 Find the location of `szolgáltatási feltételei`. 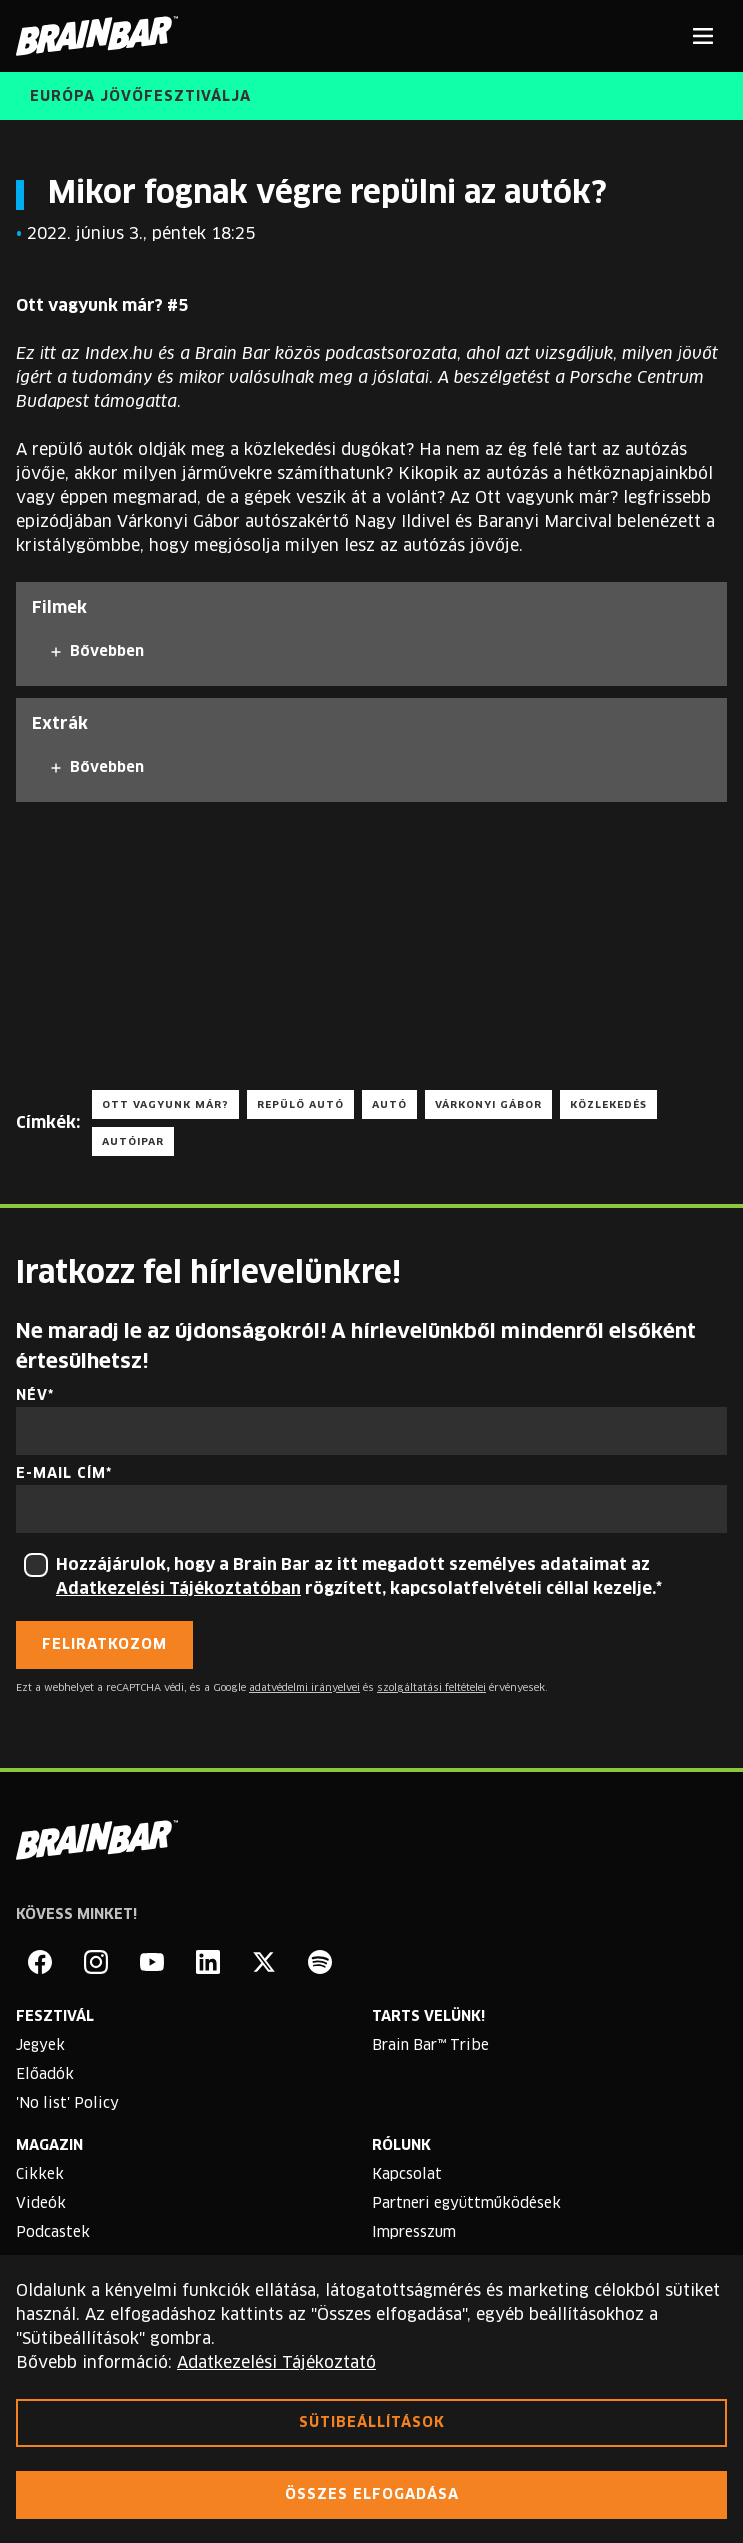

szolgáltatási feltételei is located at coordinates (431, 1688).